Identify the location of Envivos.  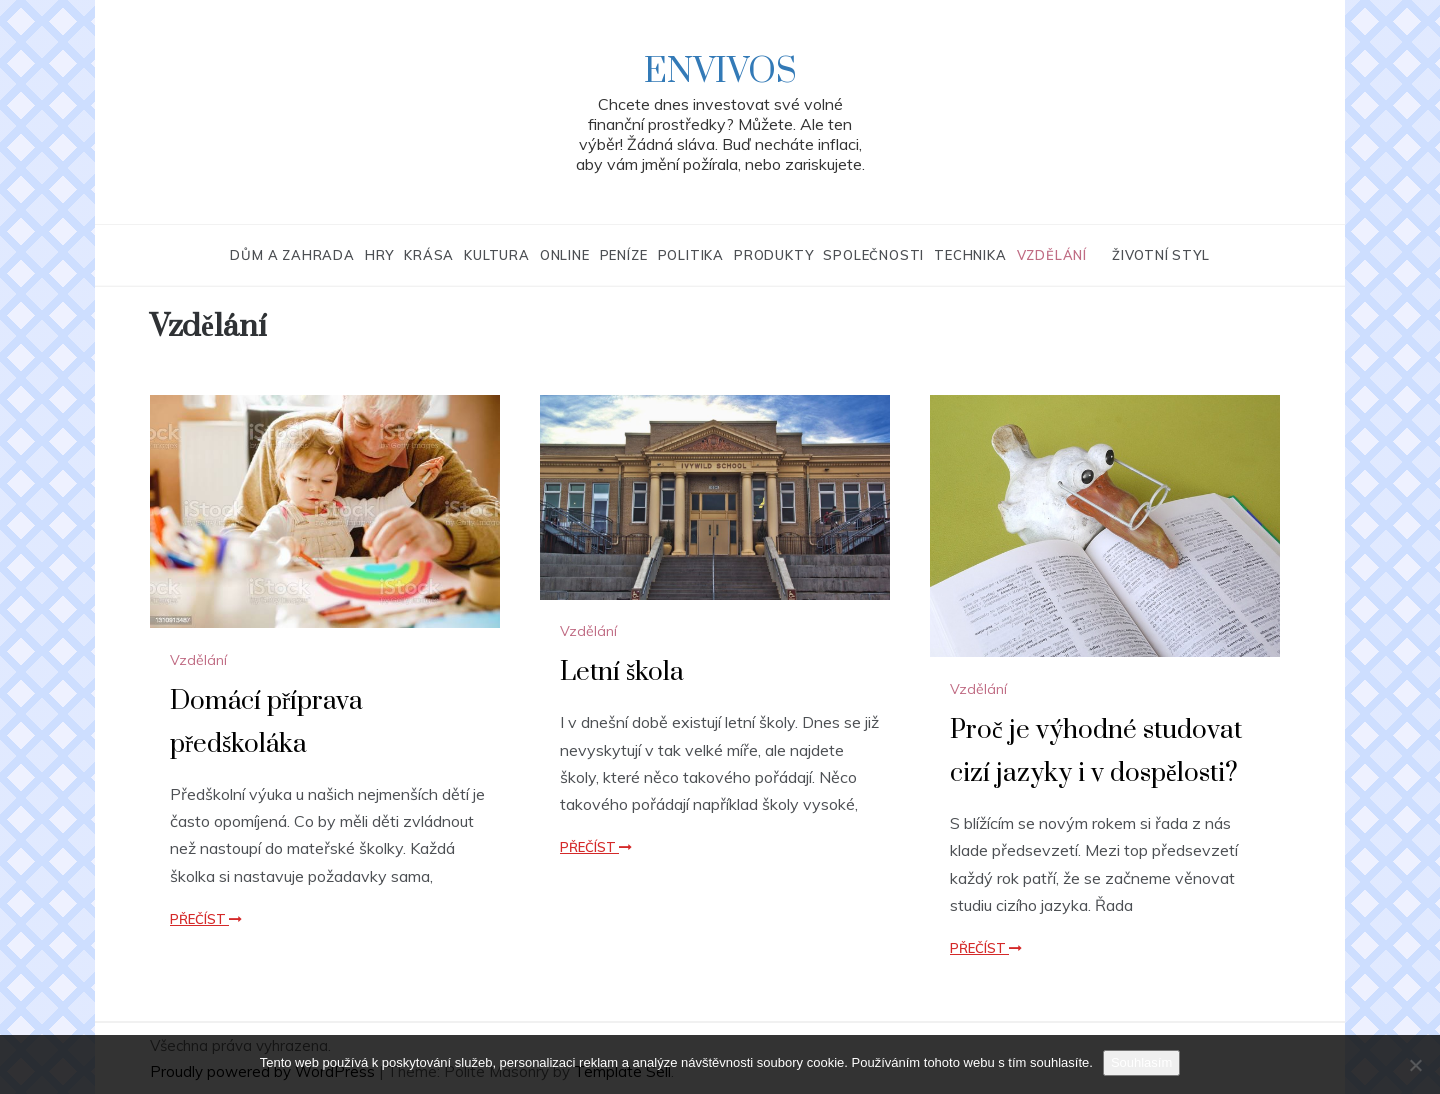
(720, 72).